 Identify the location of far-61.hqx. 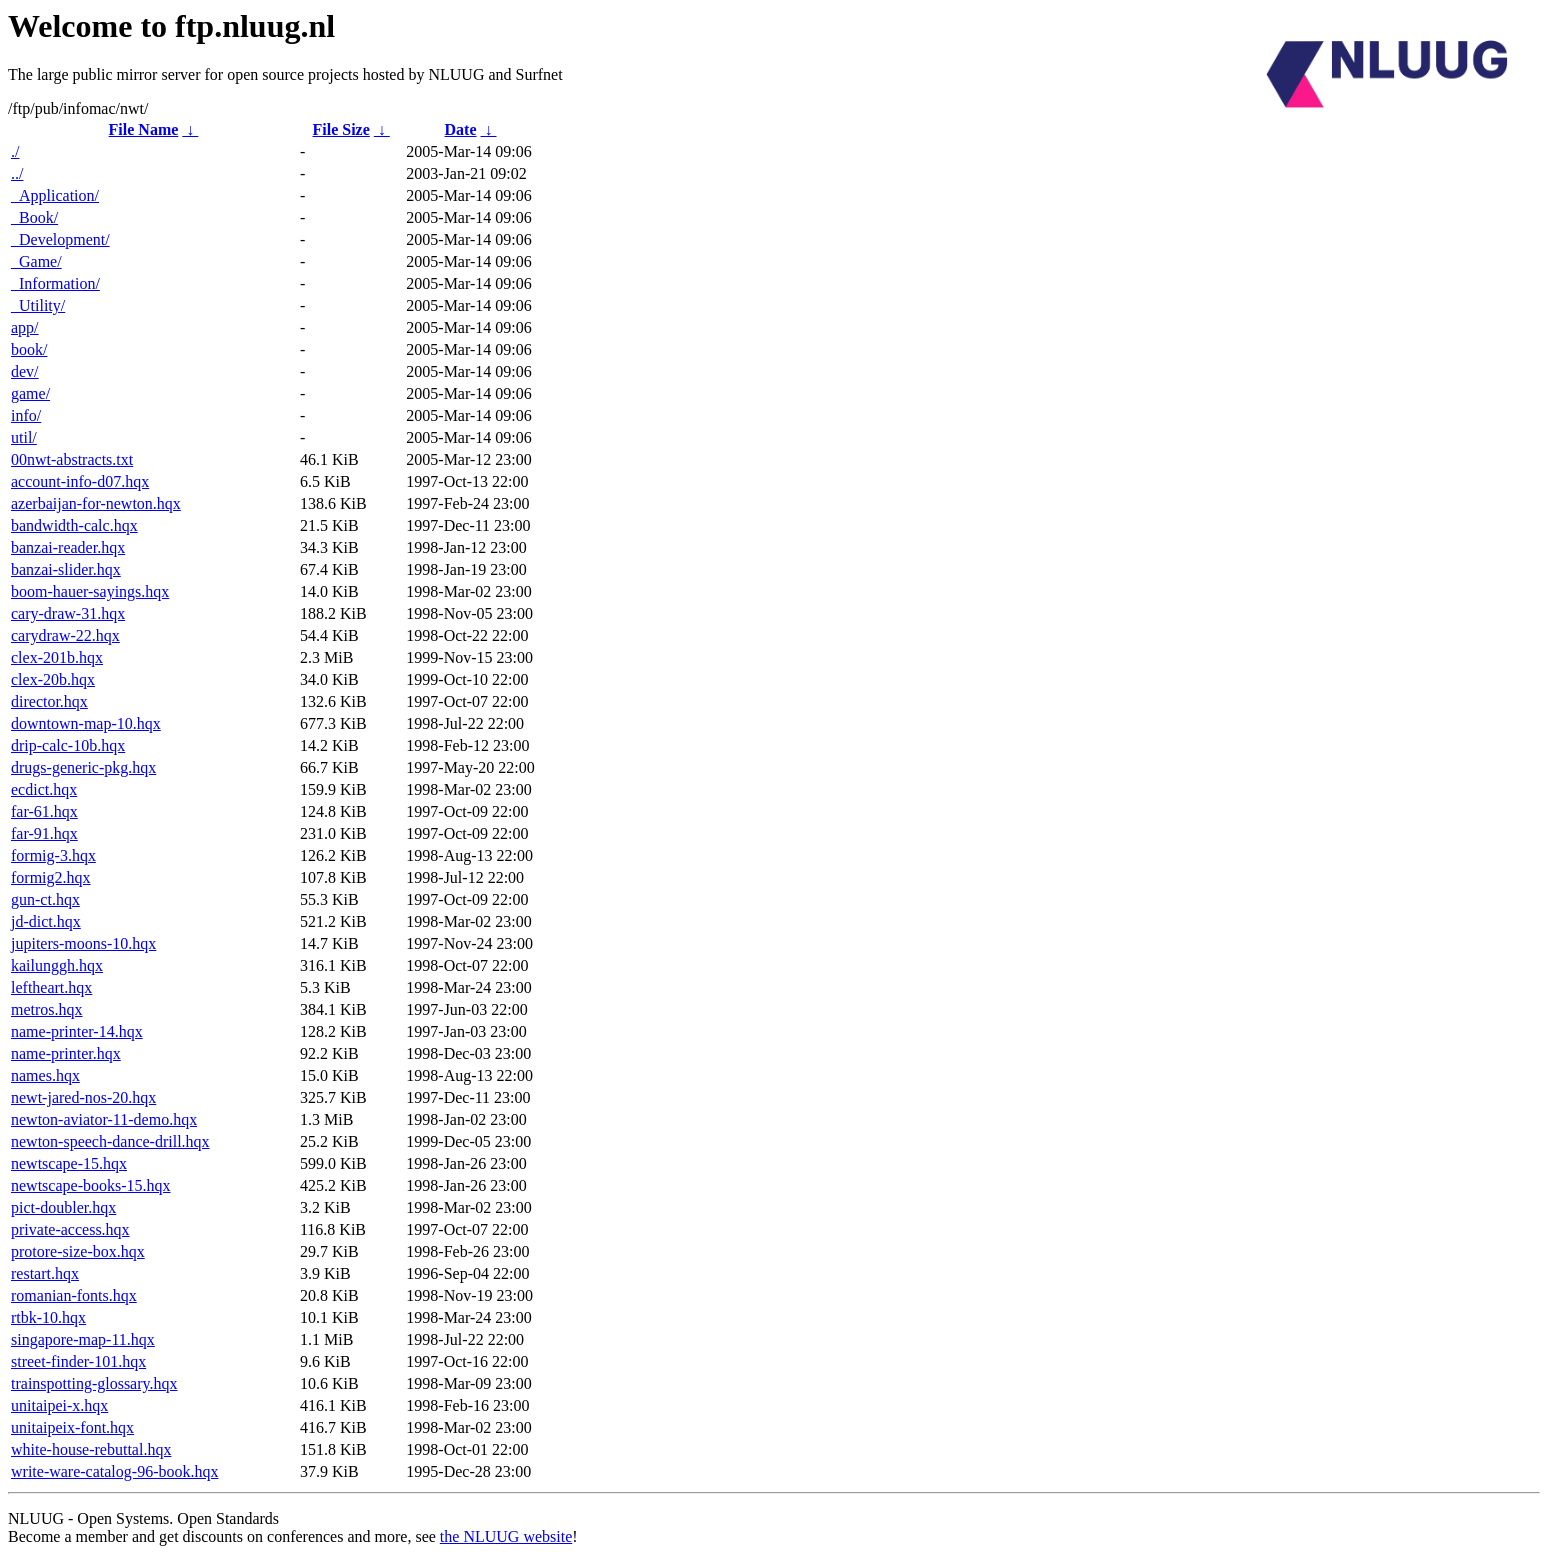
(44, 811).